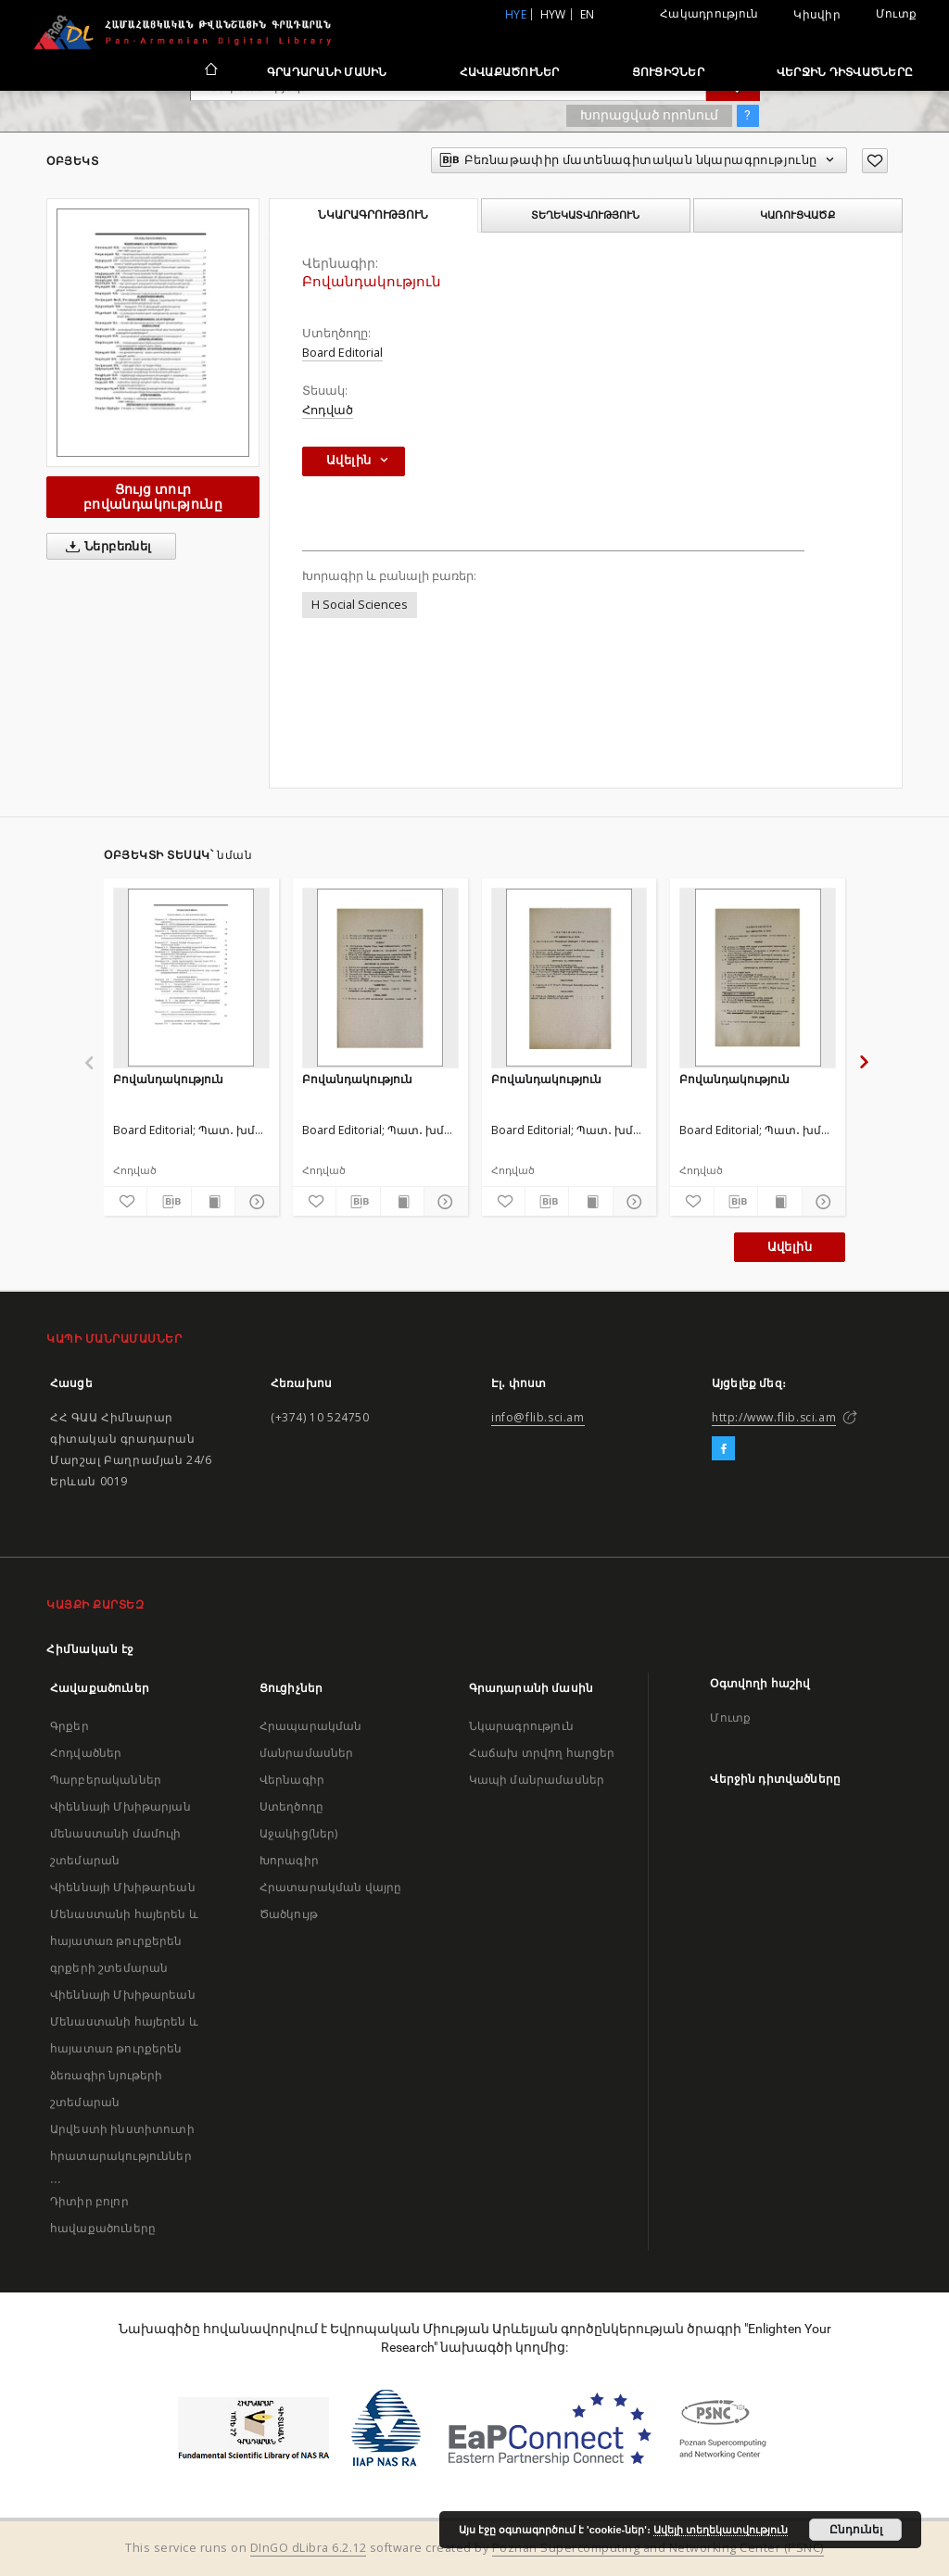 The height and width of the screenshot is (2576, 949). Describe the element at coordinates (291, 1779) in the screenshot. I see `Վերնագիր` at that location.